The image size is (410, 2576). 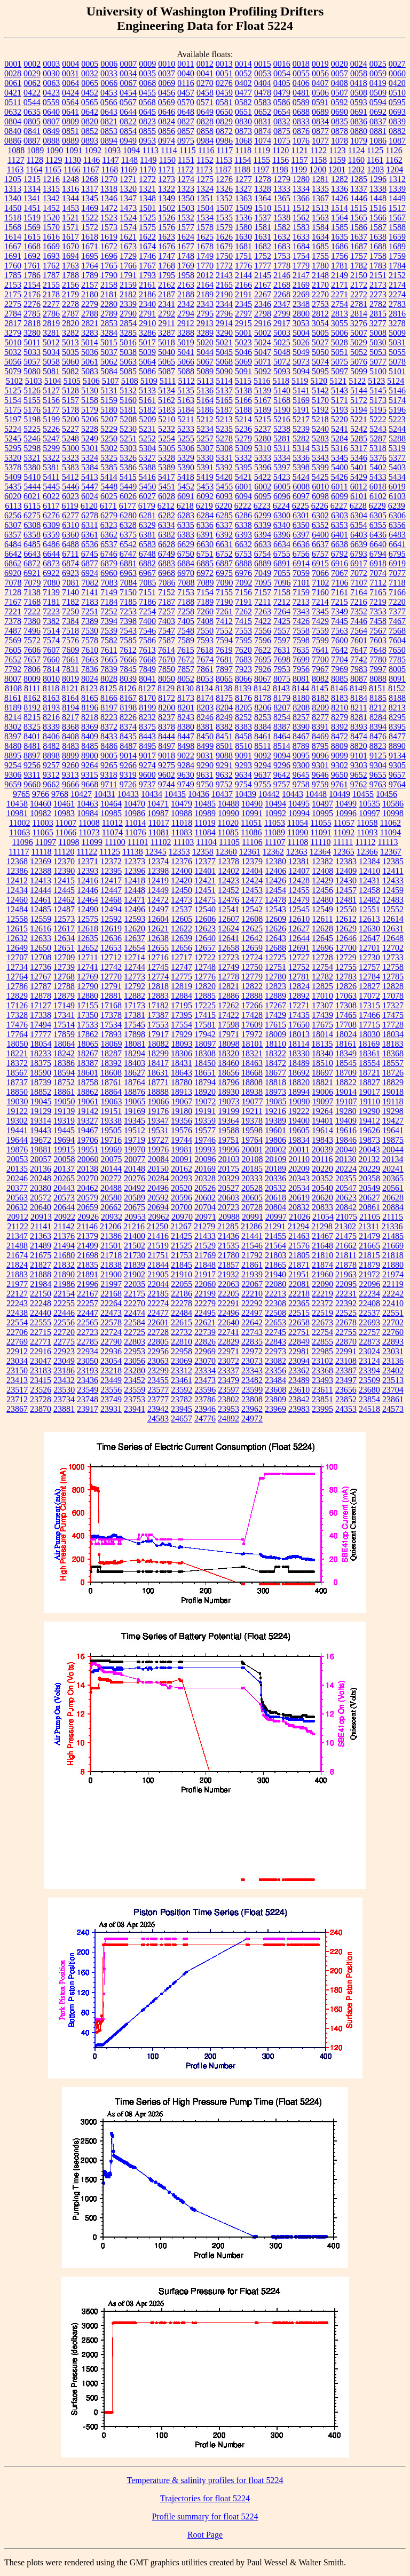 I want to click on 23867, so click(x=17, y=1408).